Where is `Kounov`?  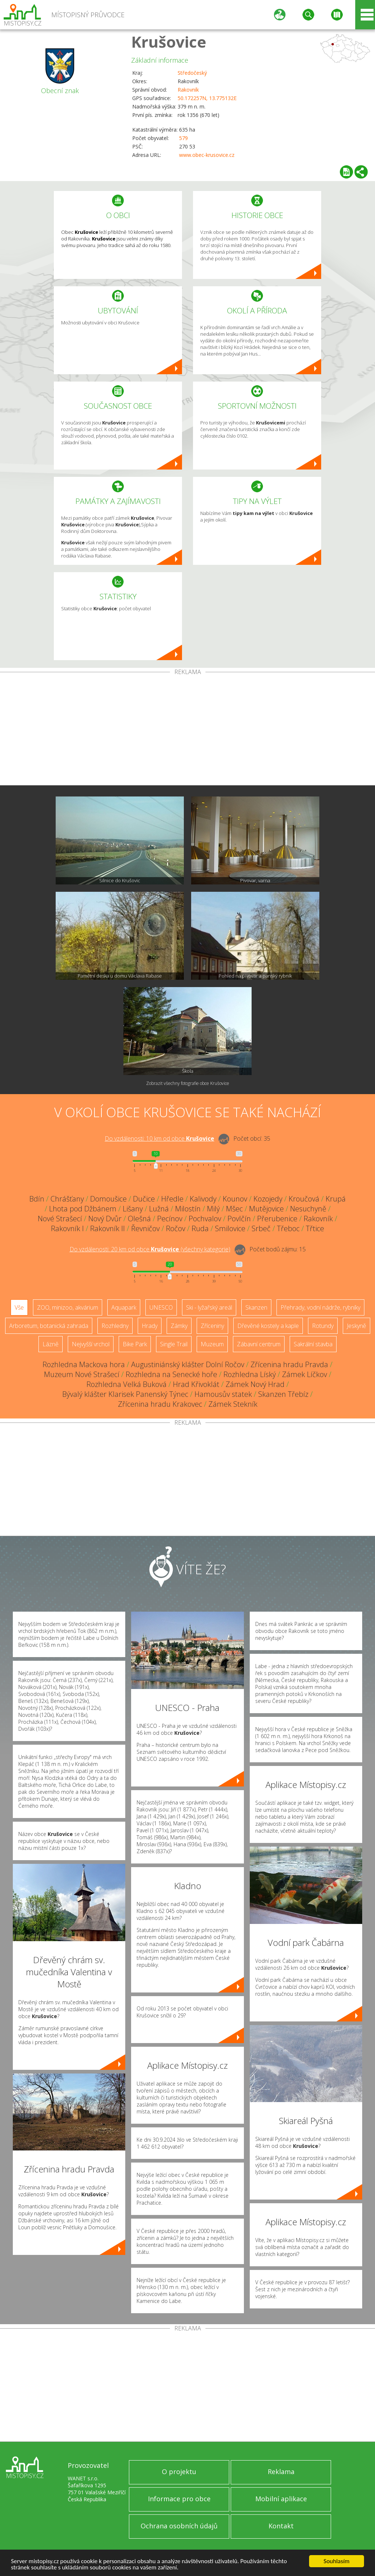
Kounov is located at coordinates (235, 1199).